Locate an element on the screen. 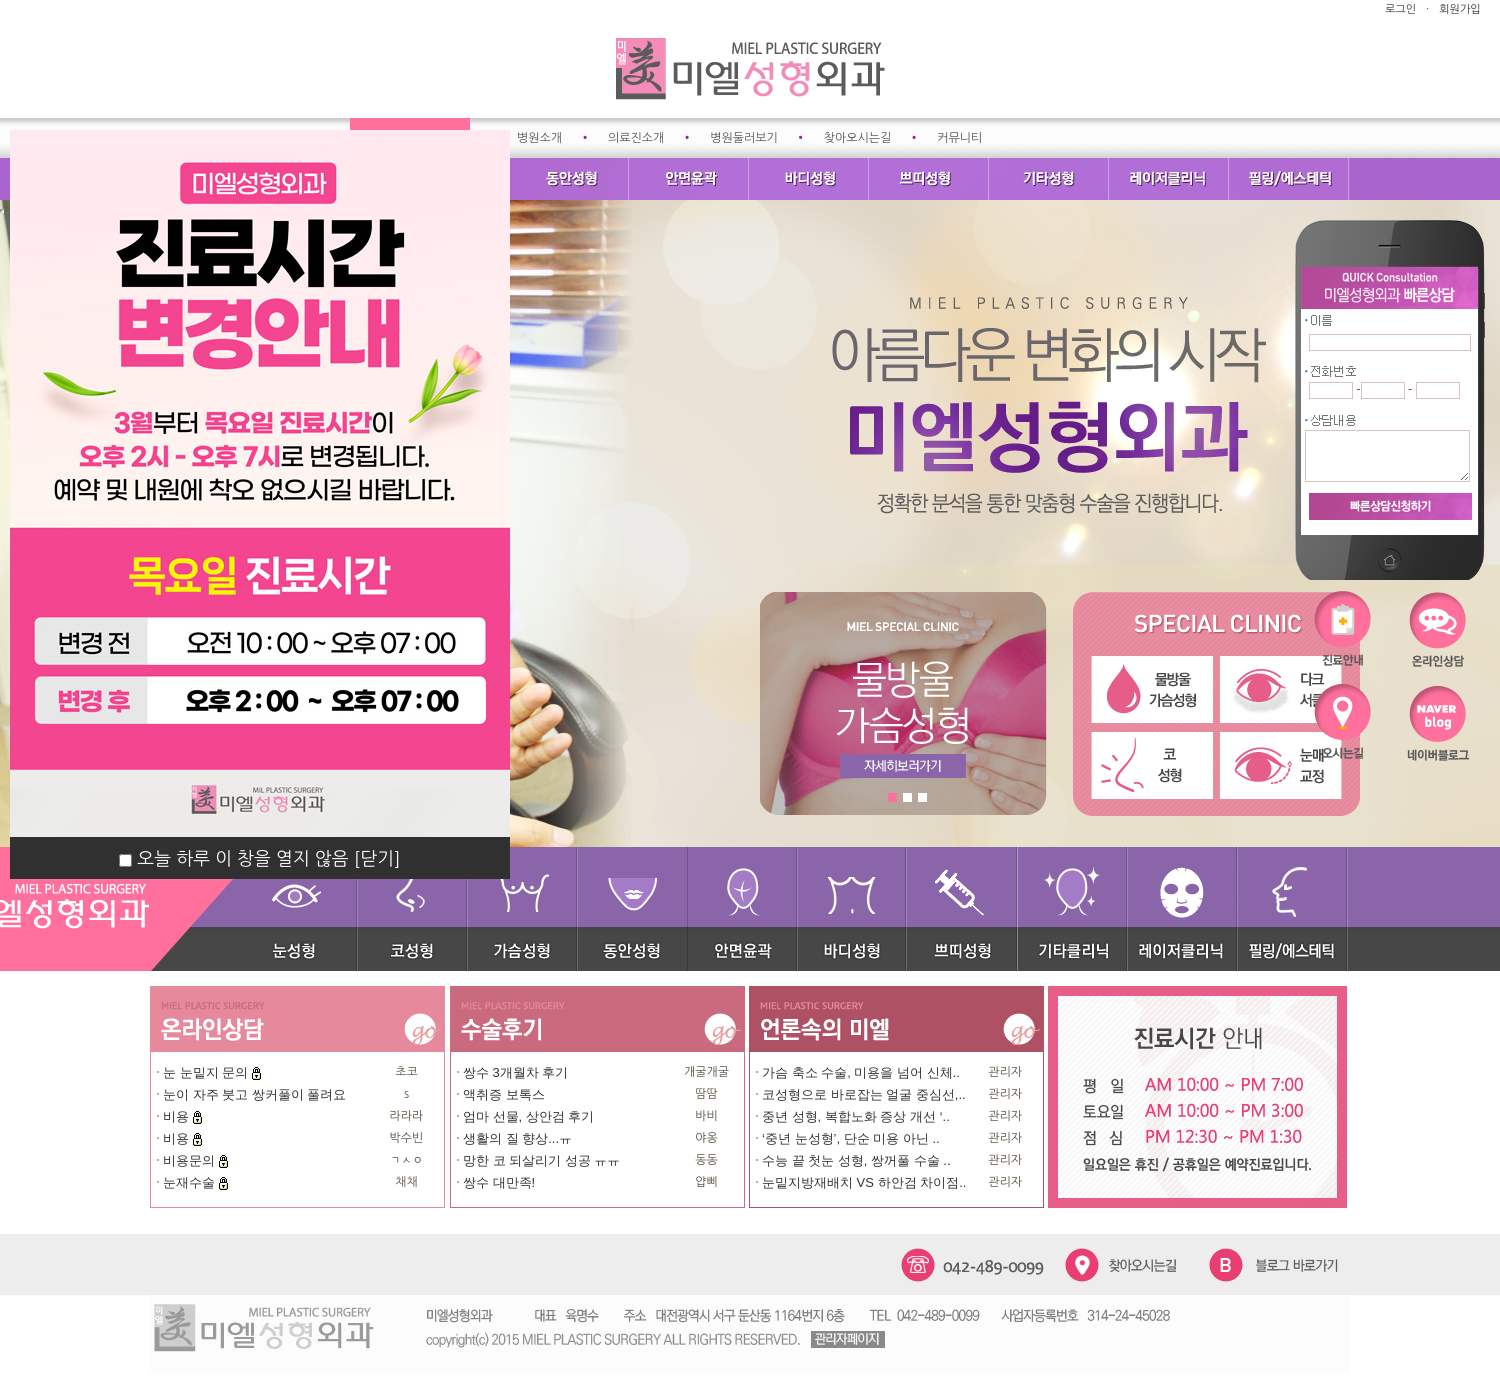  중년 성형, 복합노화 증상 개선 ‘.. is located at coordinates (856, 1116).